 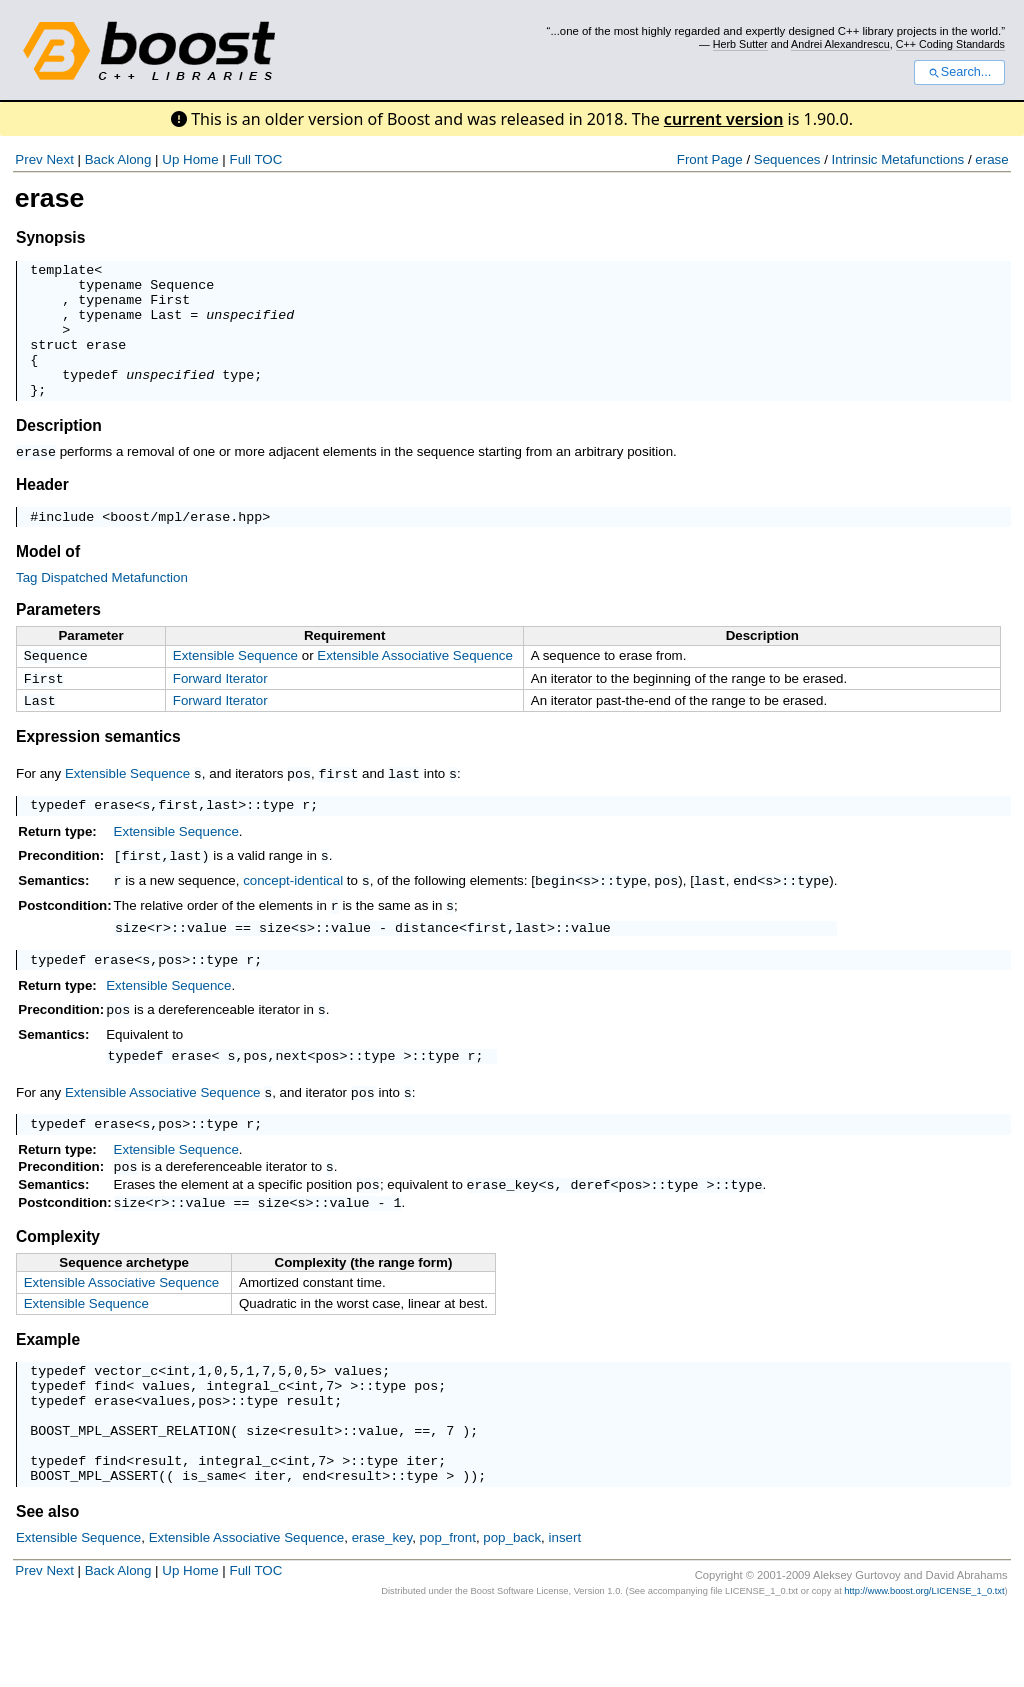 I want to click on See also, so click(x=47, y=1585).